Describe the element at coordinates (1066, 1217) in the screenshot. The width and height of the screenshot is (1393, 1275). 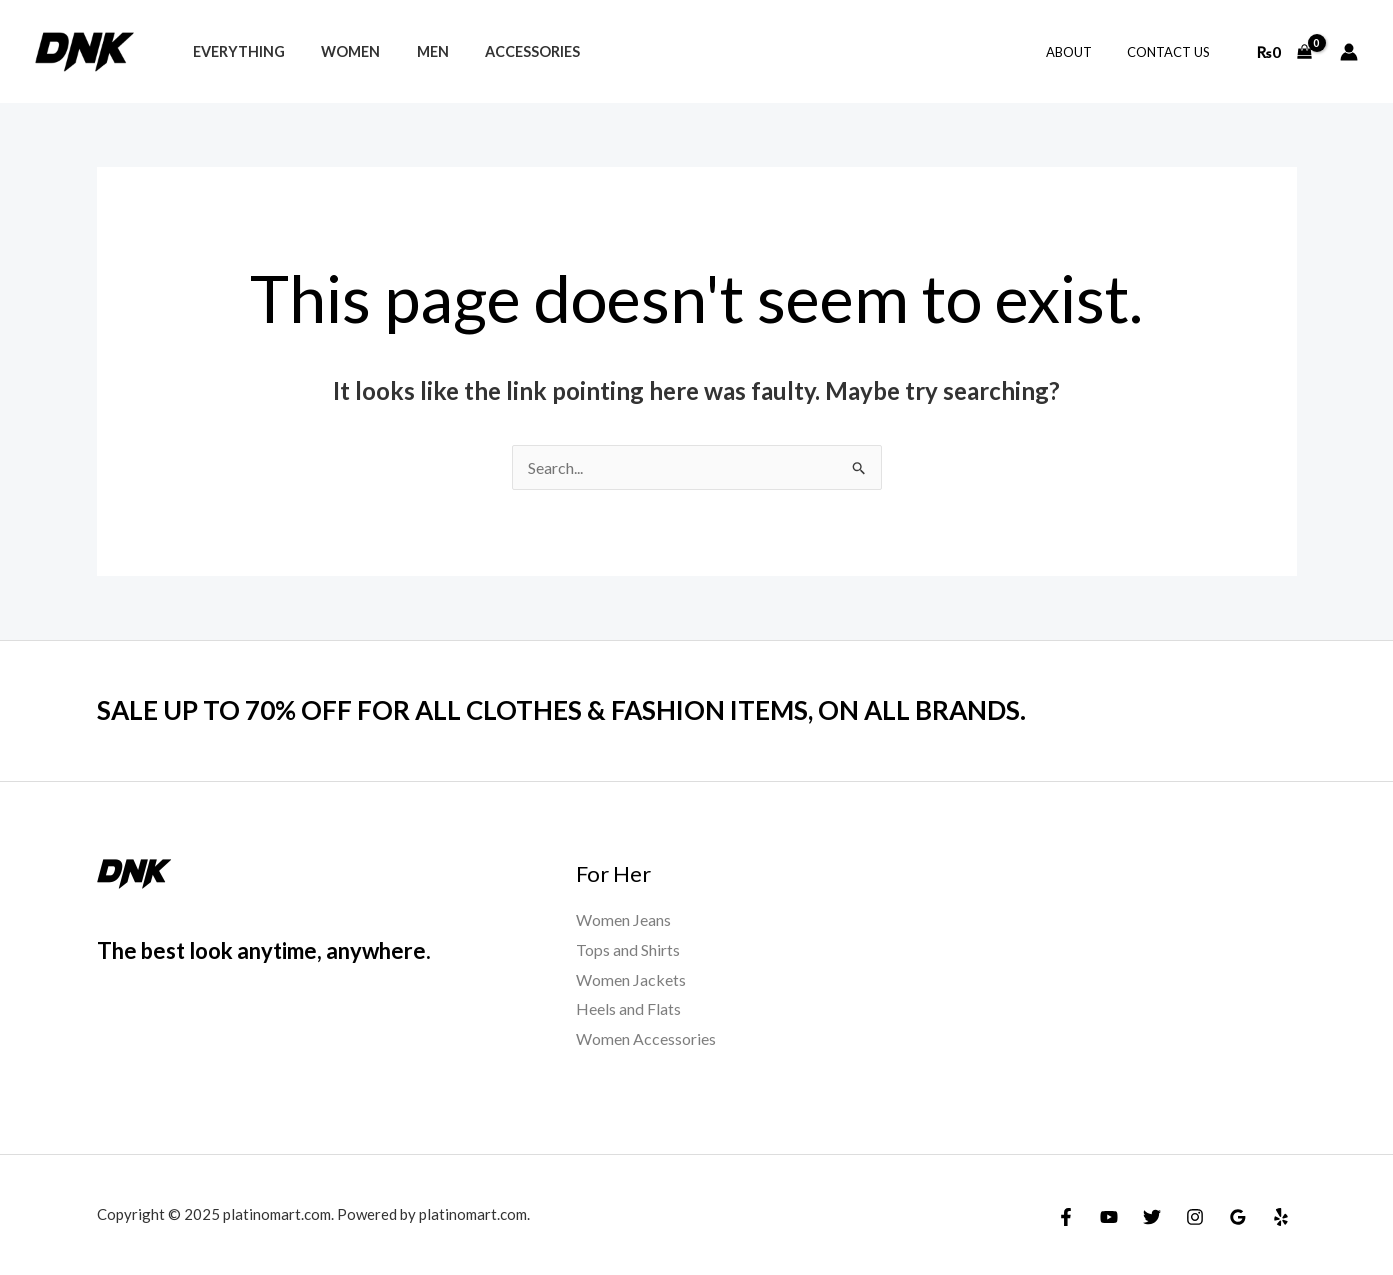
I see `[Facebook]` at that location.